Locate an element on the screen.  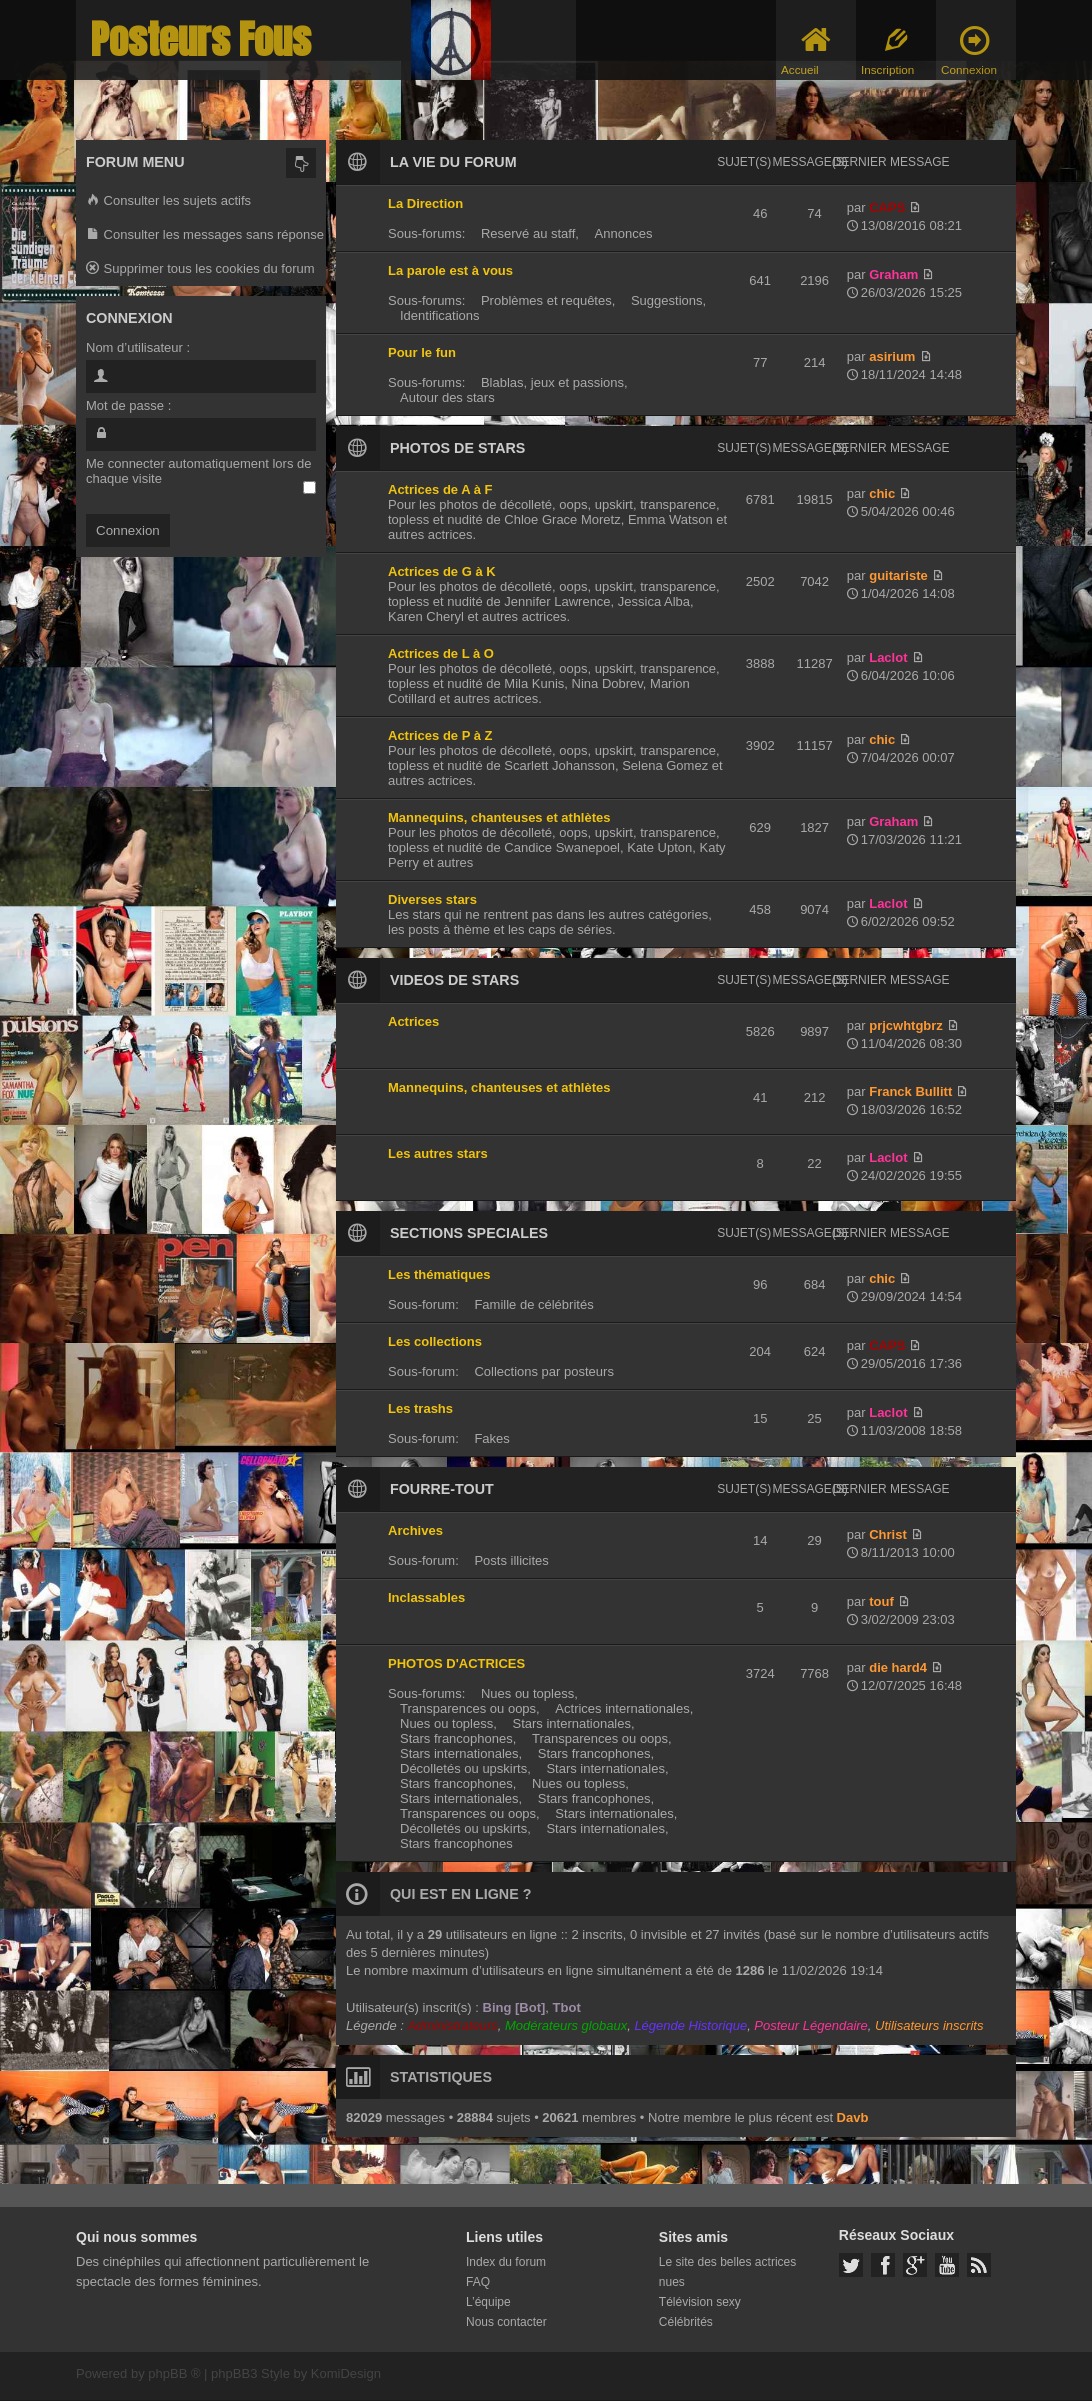
Utilisateurs inscrits is located at coordinates (929, 2025).